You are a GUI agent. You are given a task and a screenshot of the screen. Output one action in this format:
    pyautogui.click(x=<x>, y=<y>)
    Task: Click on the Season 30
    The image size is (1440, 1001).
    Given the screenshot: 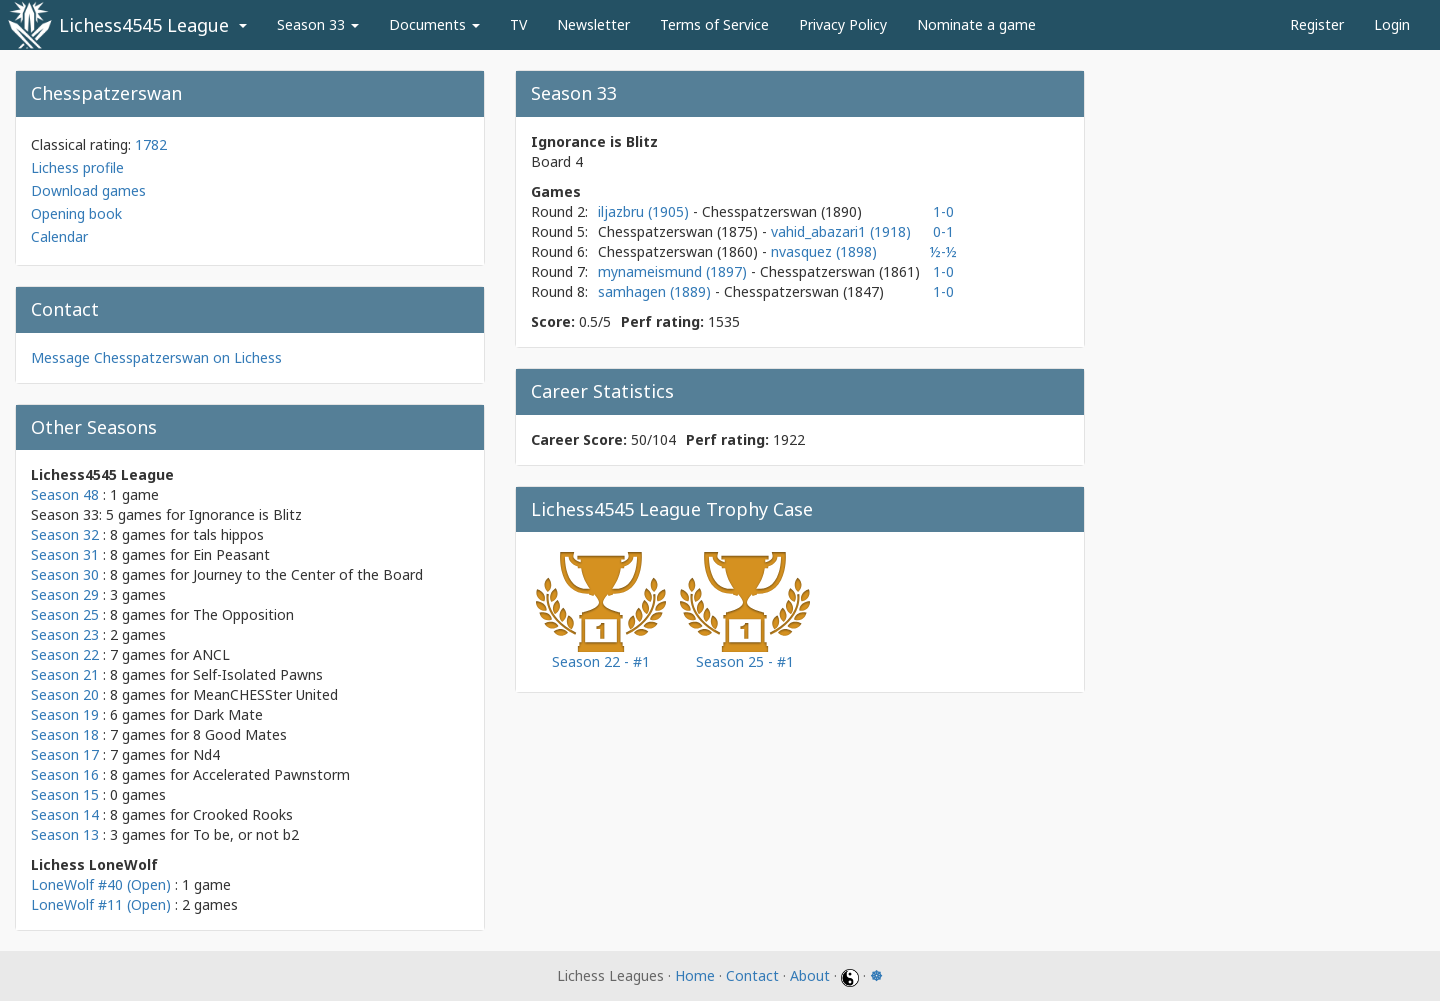 What is the action you would take?
    pyautogui.click(x=65, y=574)
    